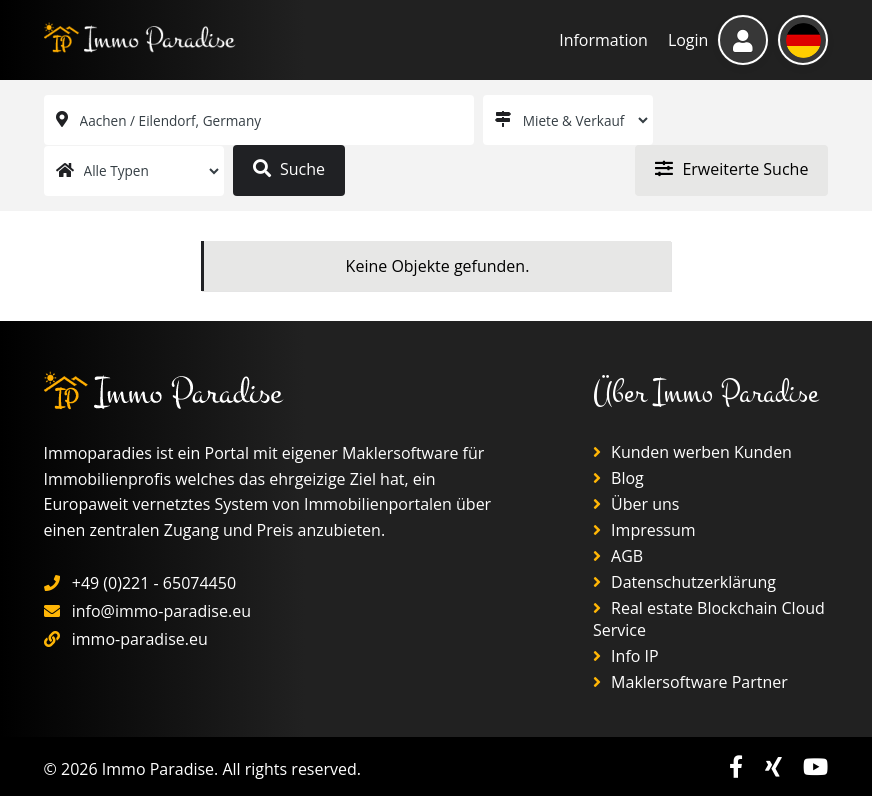 The width and height of the screenshot is (872, 796). What do you see at coordinates (161, 611) in the screenshot?
I see `info@immo-paradise.eu` at bounding box center [161, 611].